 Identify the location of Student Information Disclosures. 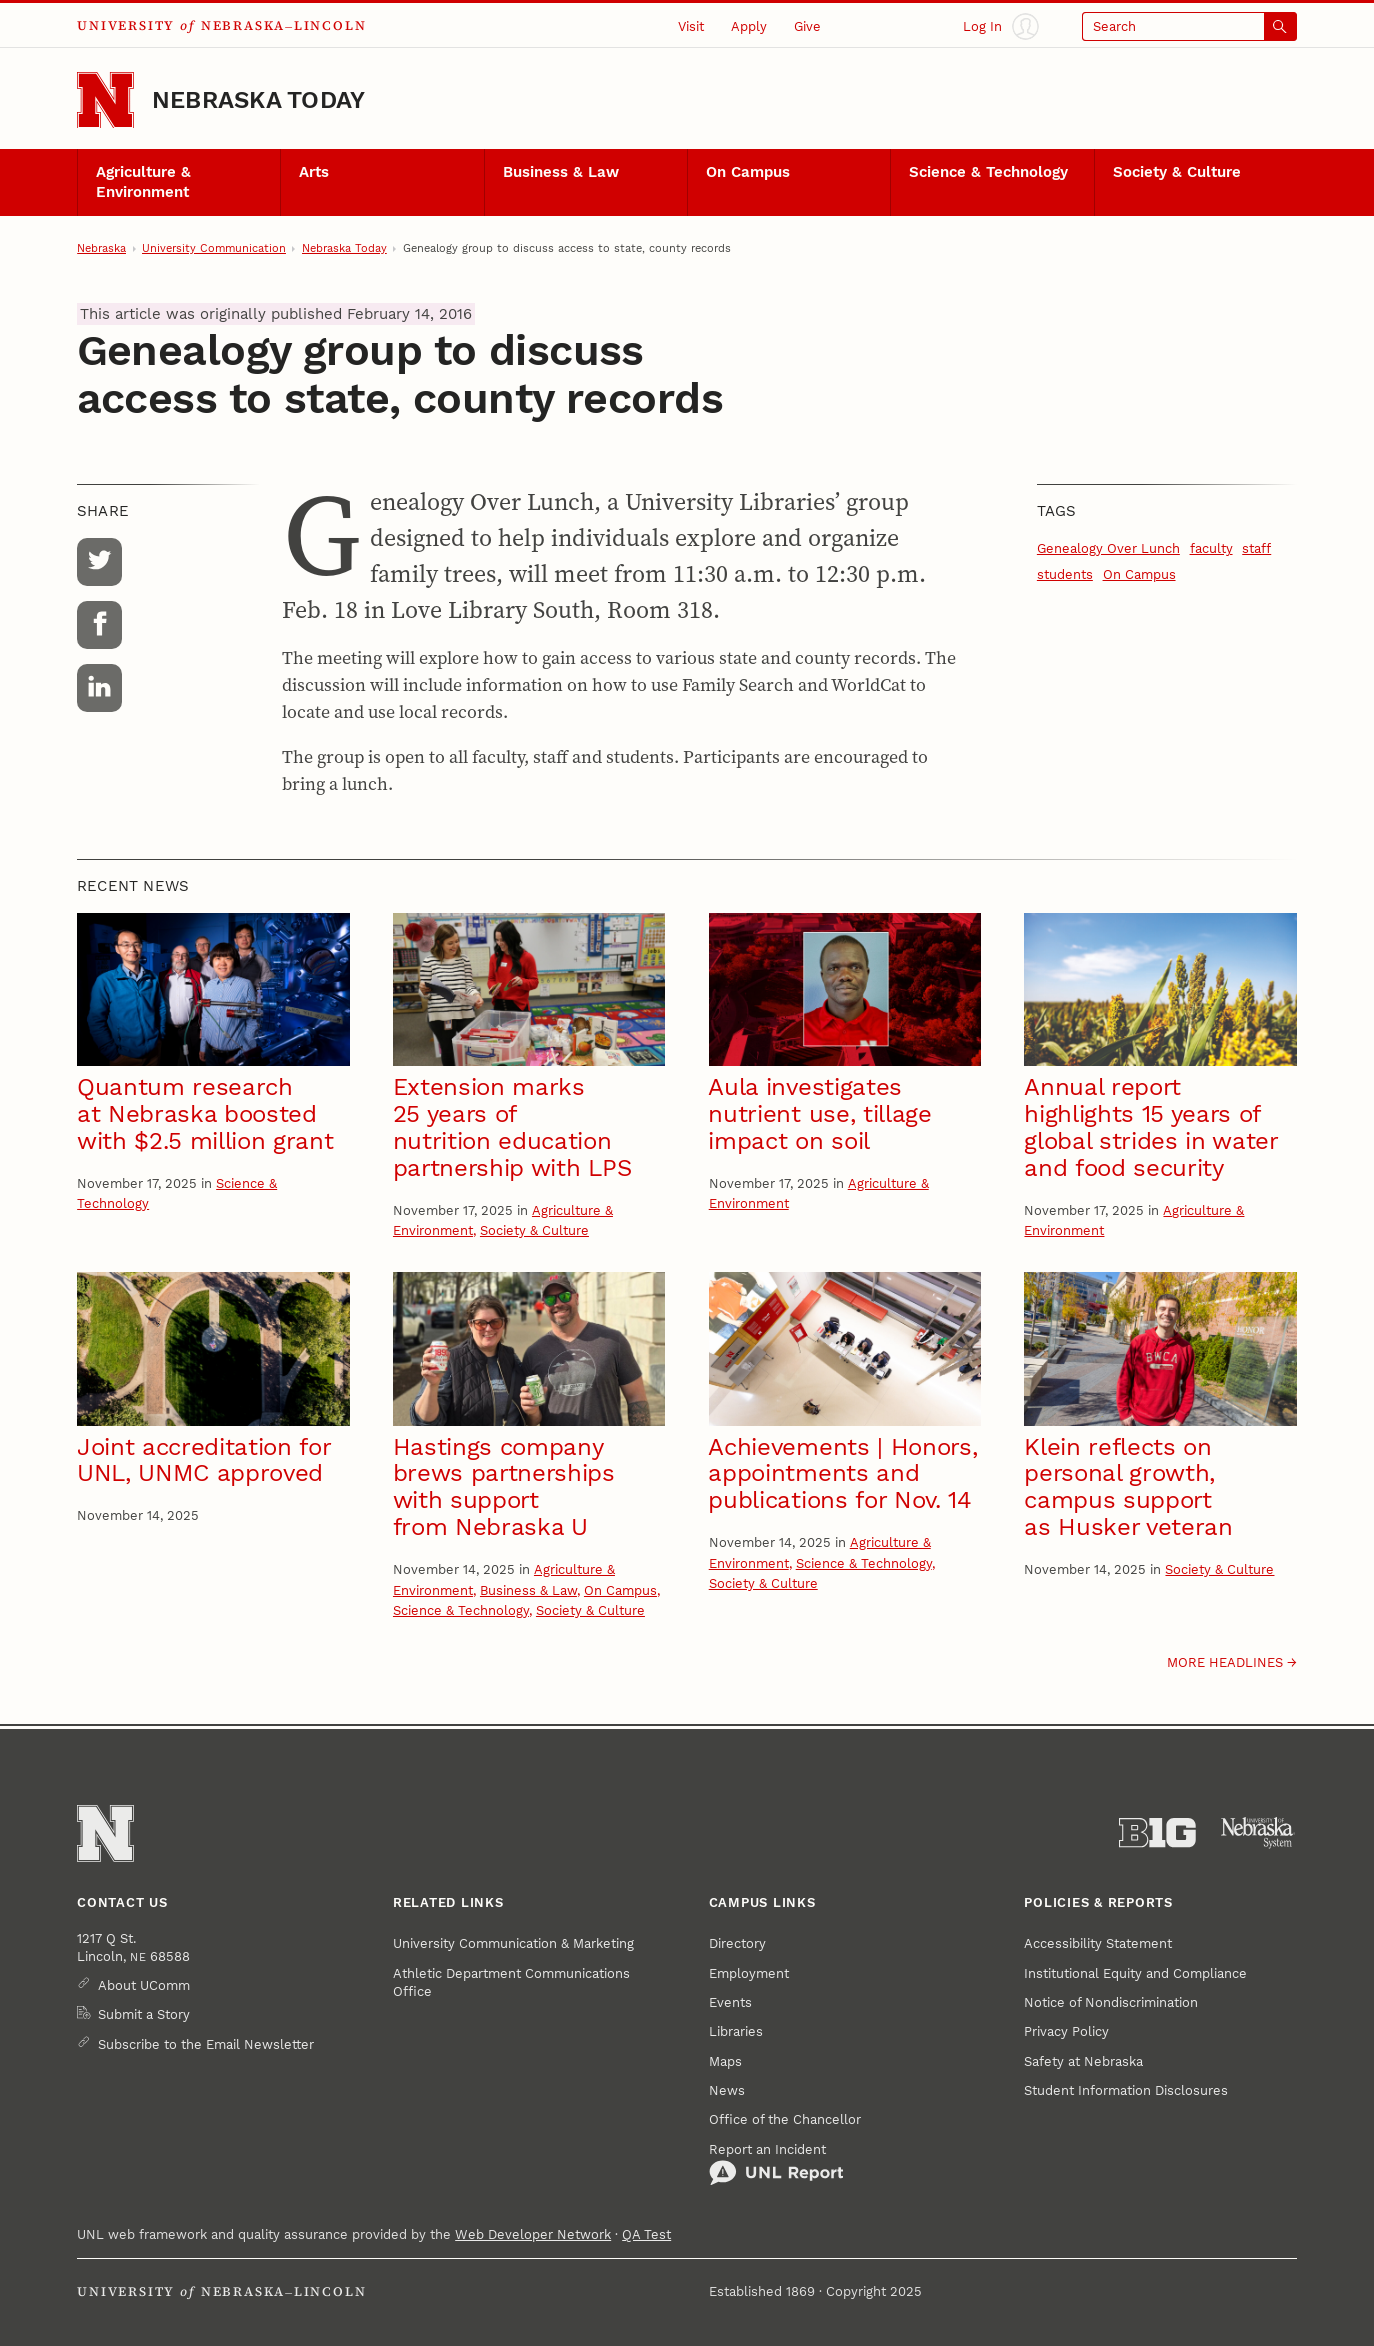
(1126, 2090).